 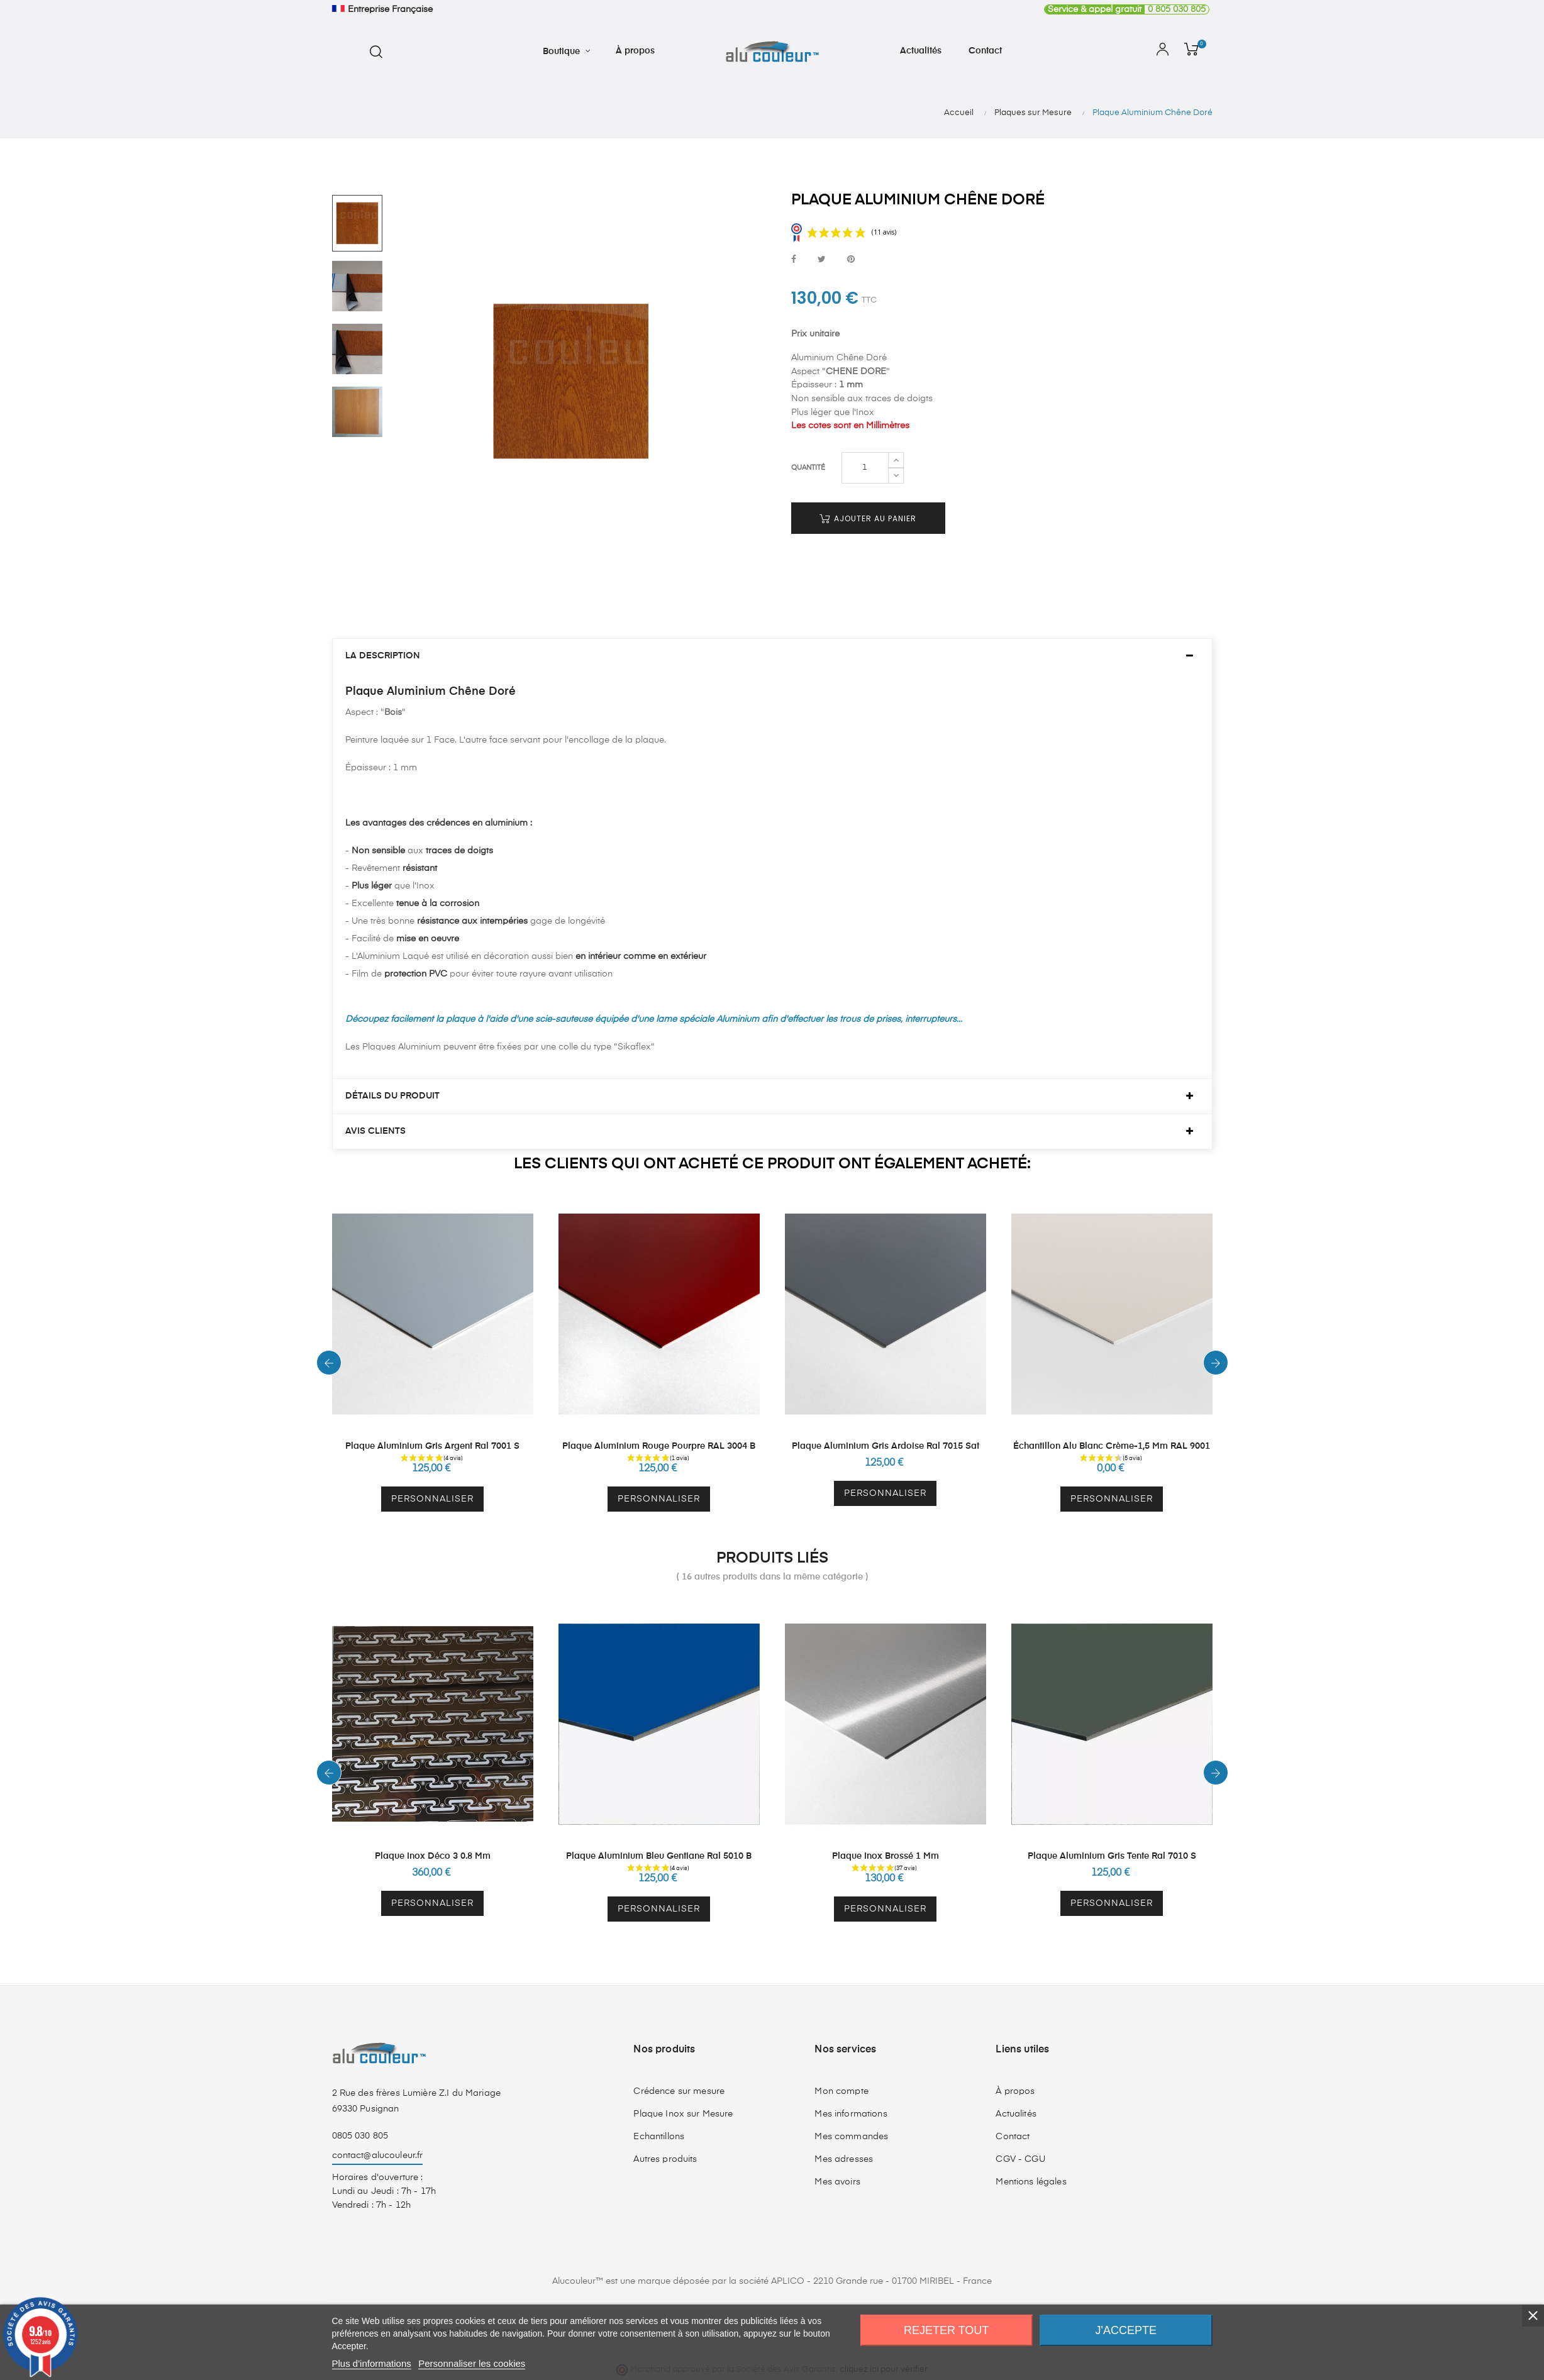 I want to click on Plaque Aluminium Bleu Gentiane Ral 5010 B, so click(x=659, y=1856).